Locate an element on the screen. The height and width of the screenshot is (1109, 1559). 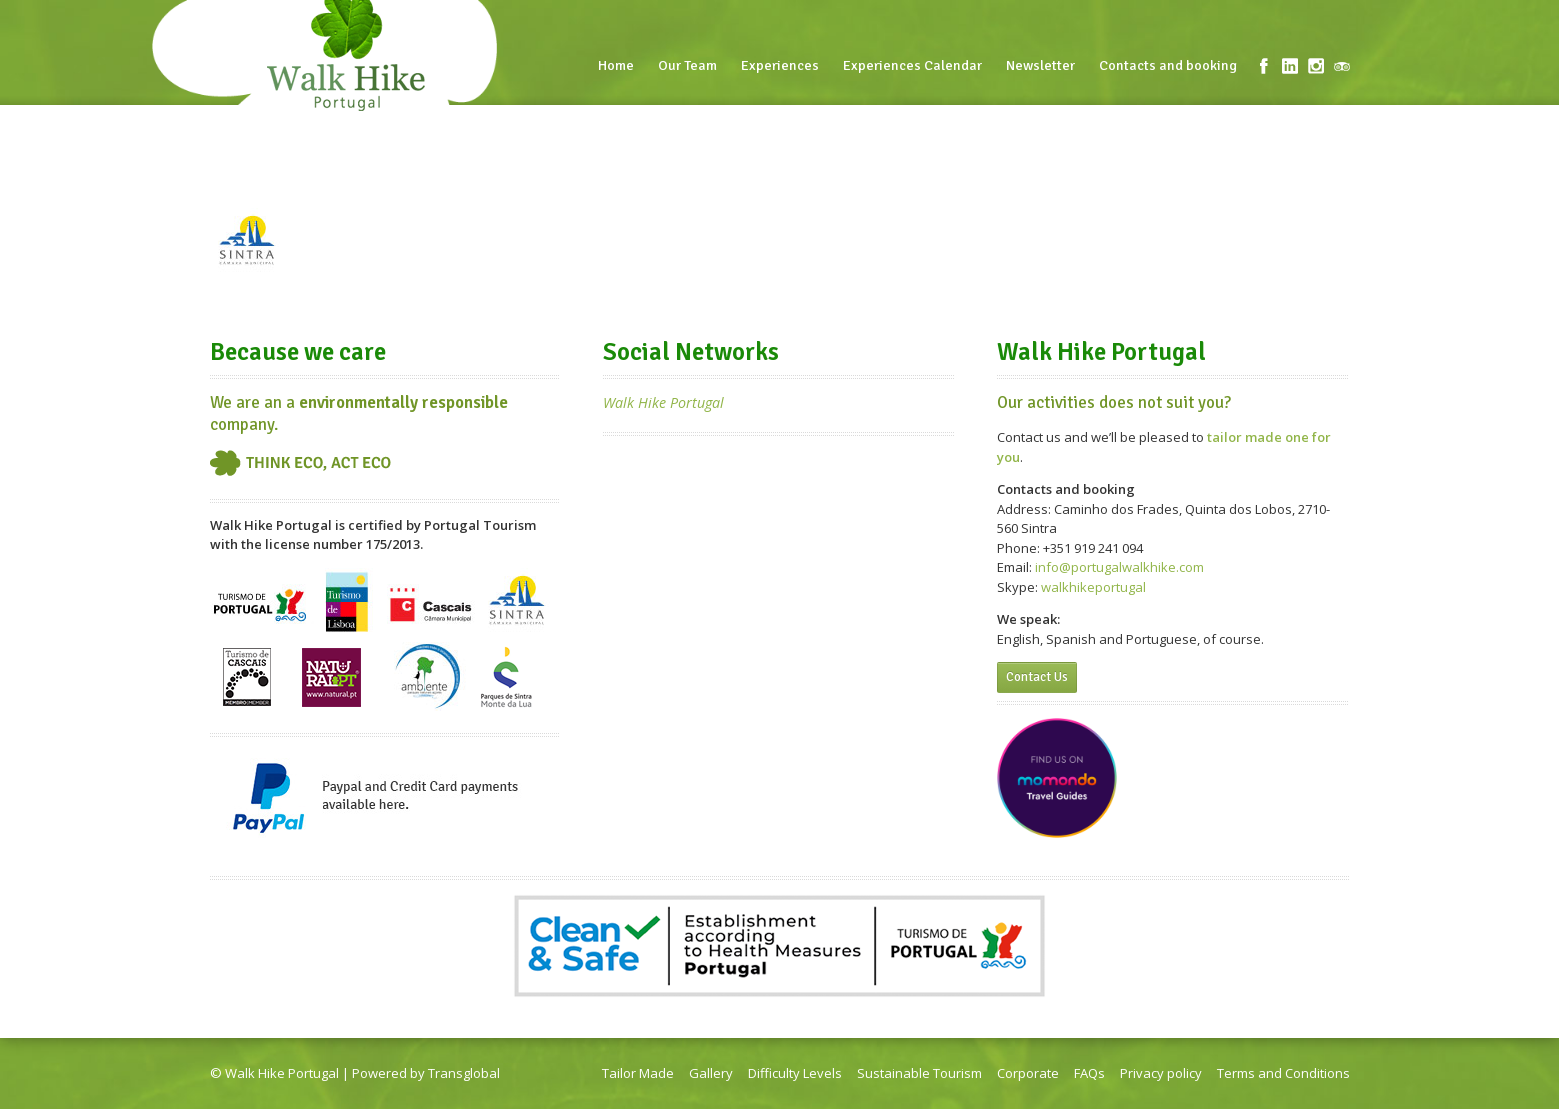
walkhikeportugal is located at coordinates (1093, 587).